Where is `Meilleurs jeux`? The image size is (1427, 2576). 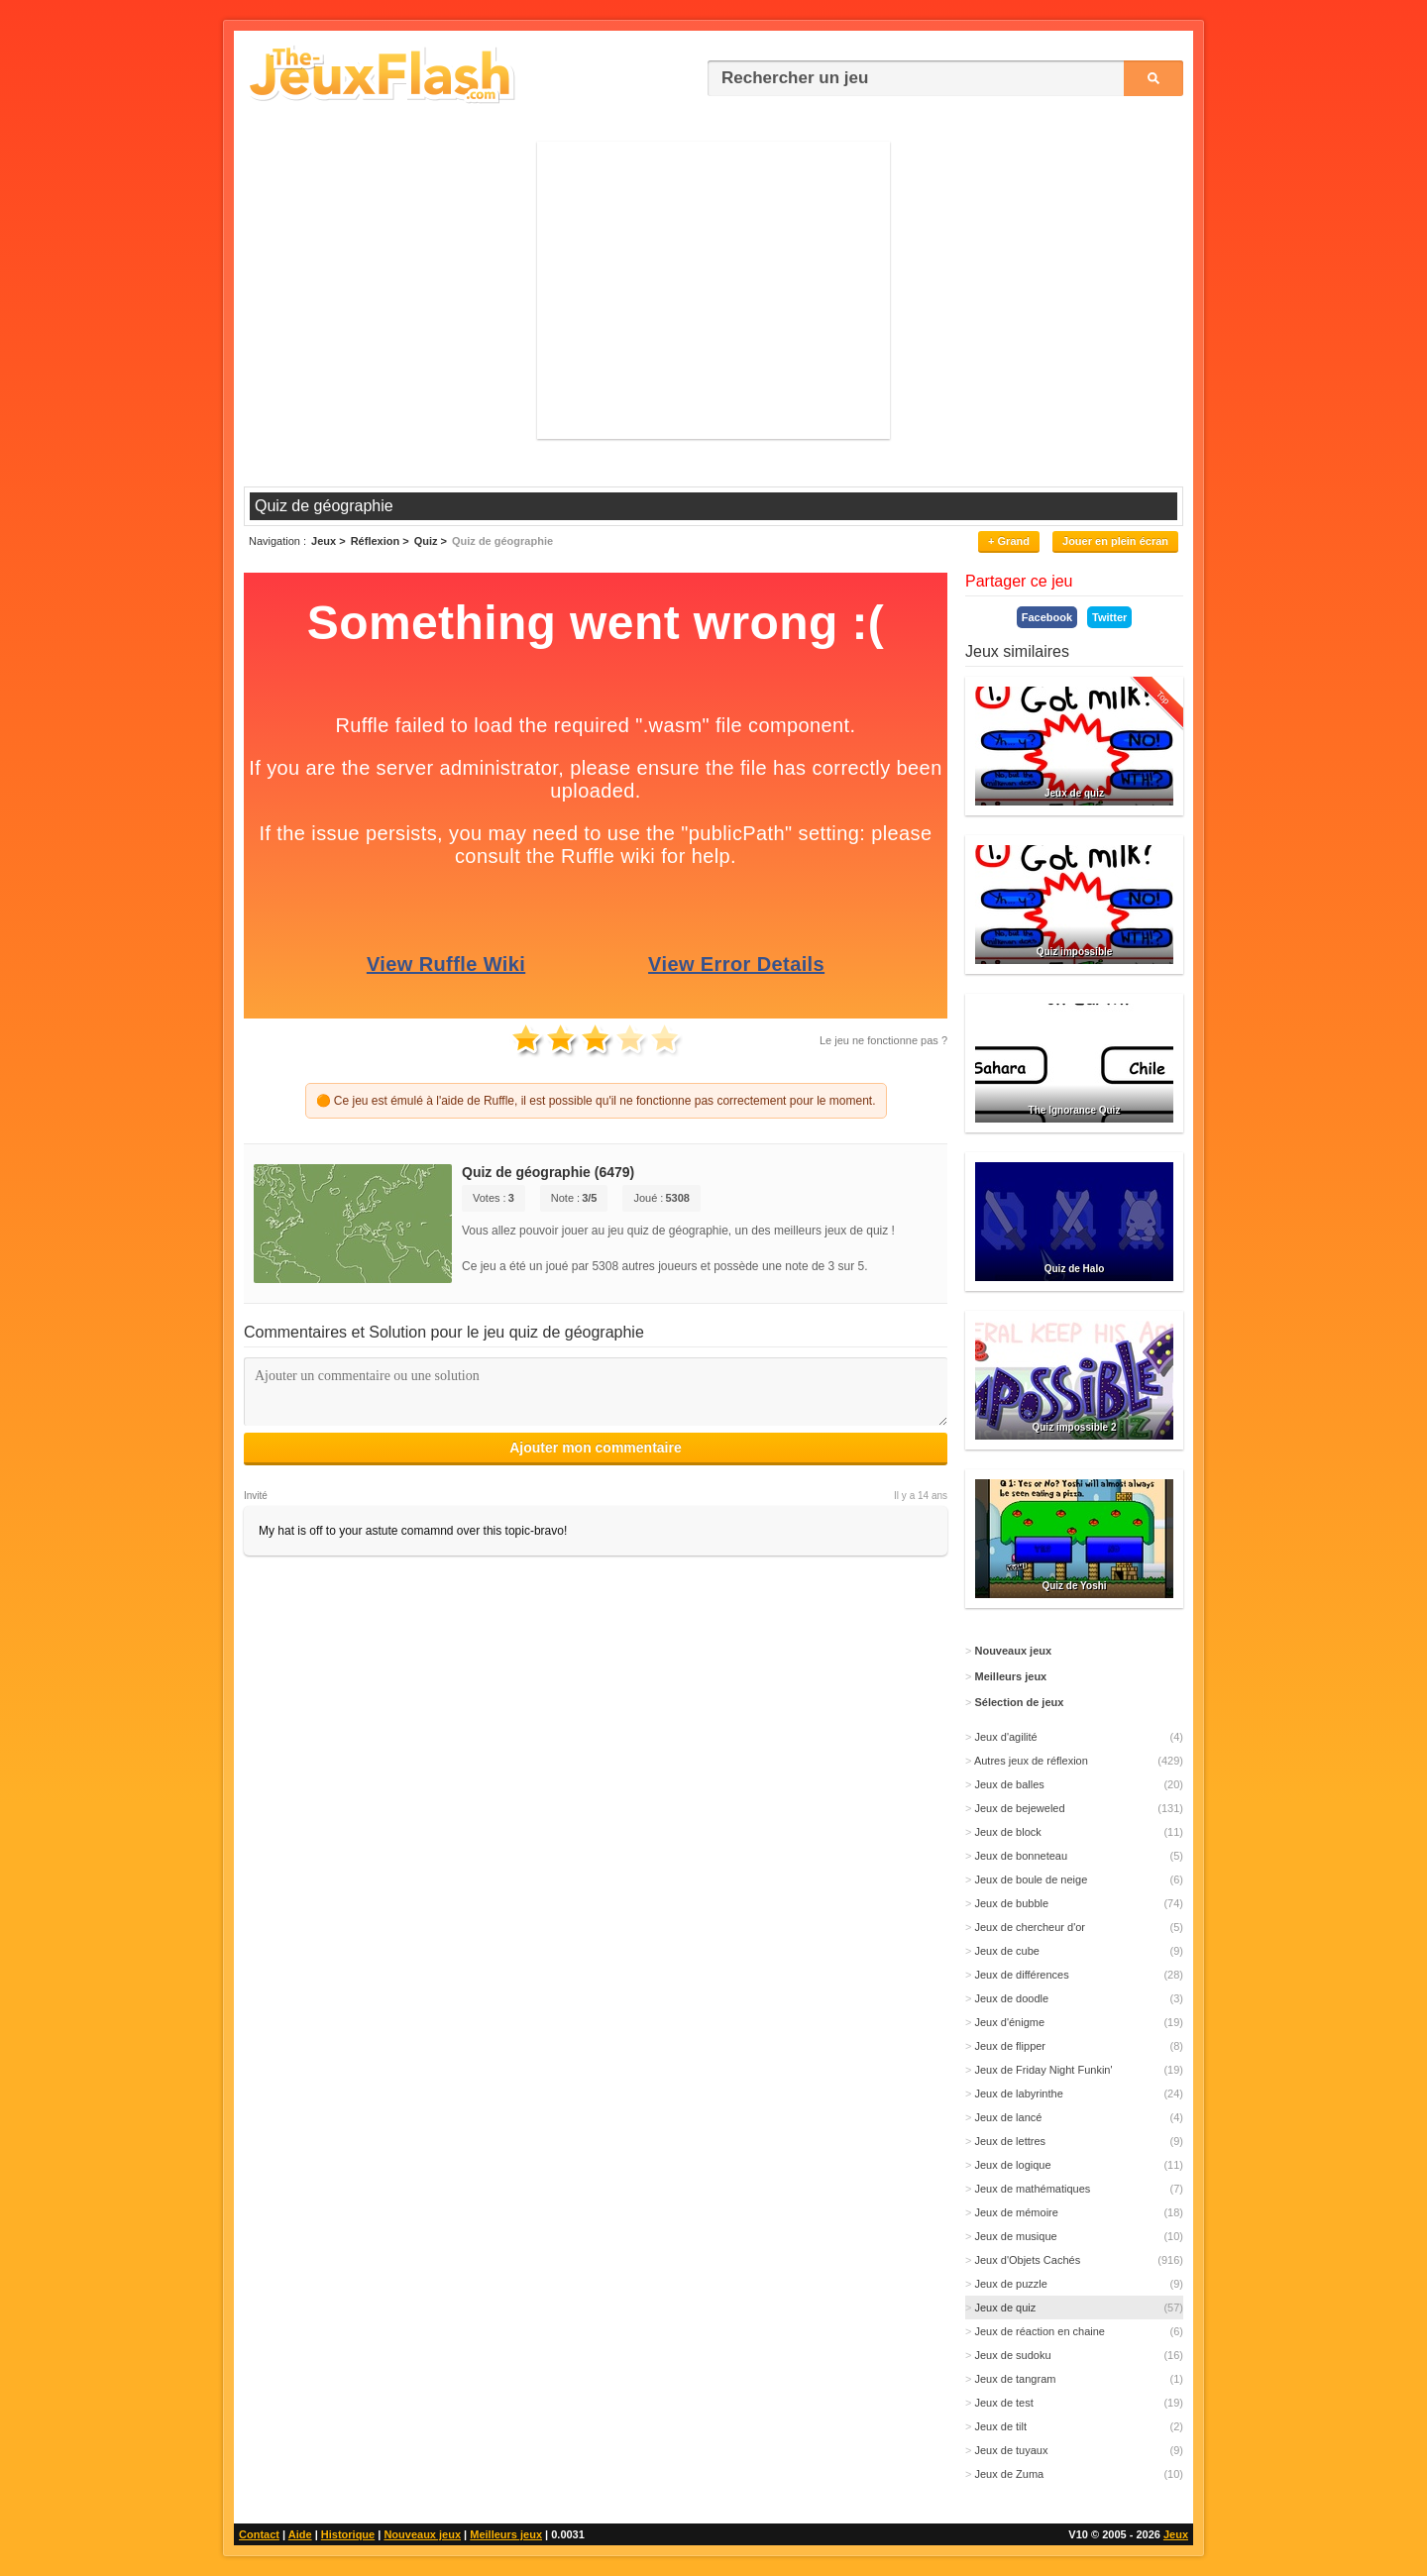
Meilleurs jeux is located at coordinates (506, 2534).